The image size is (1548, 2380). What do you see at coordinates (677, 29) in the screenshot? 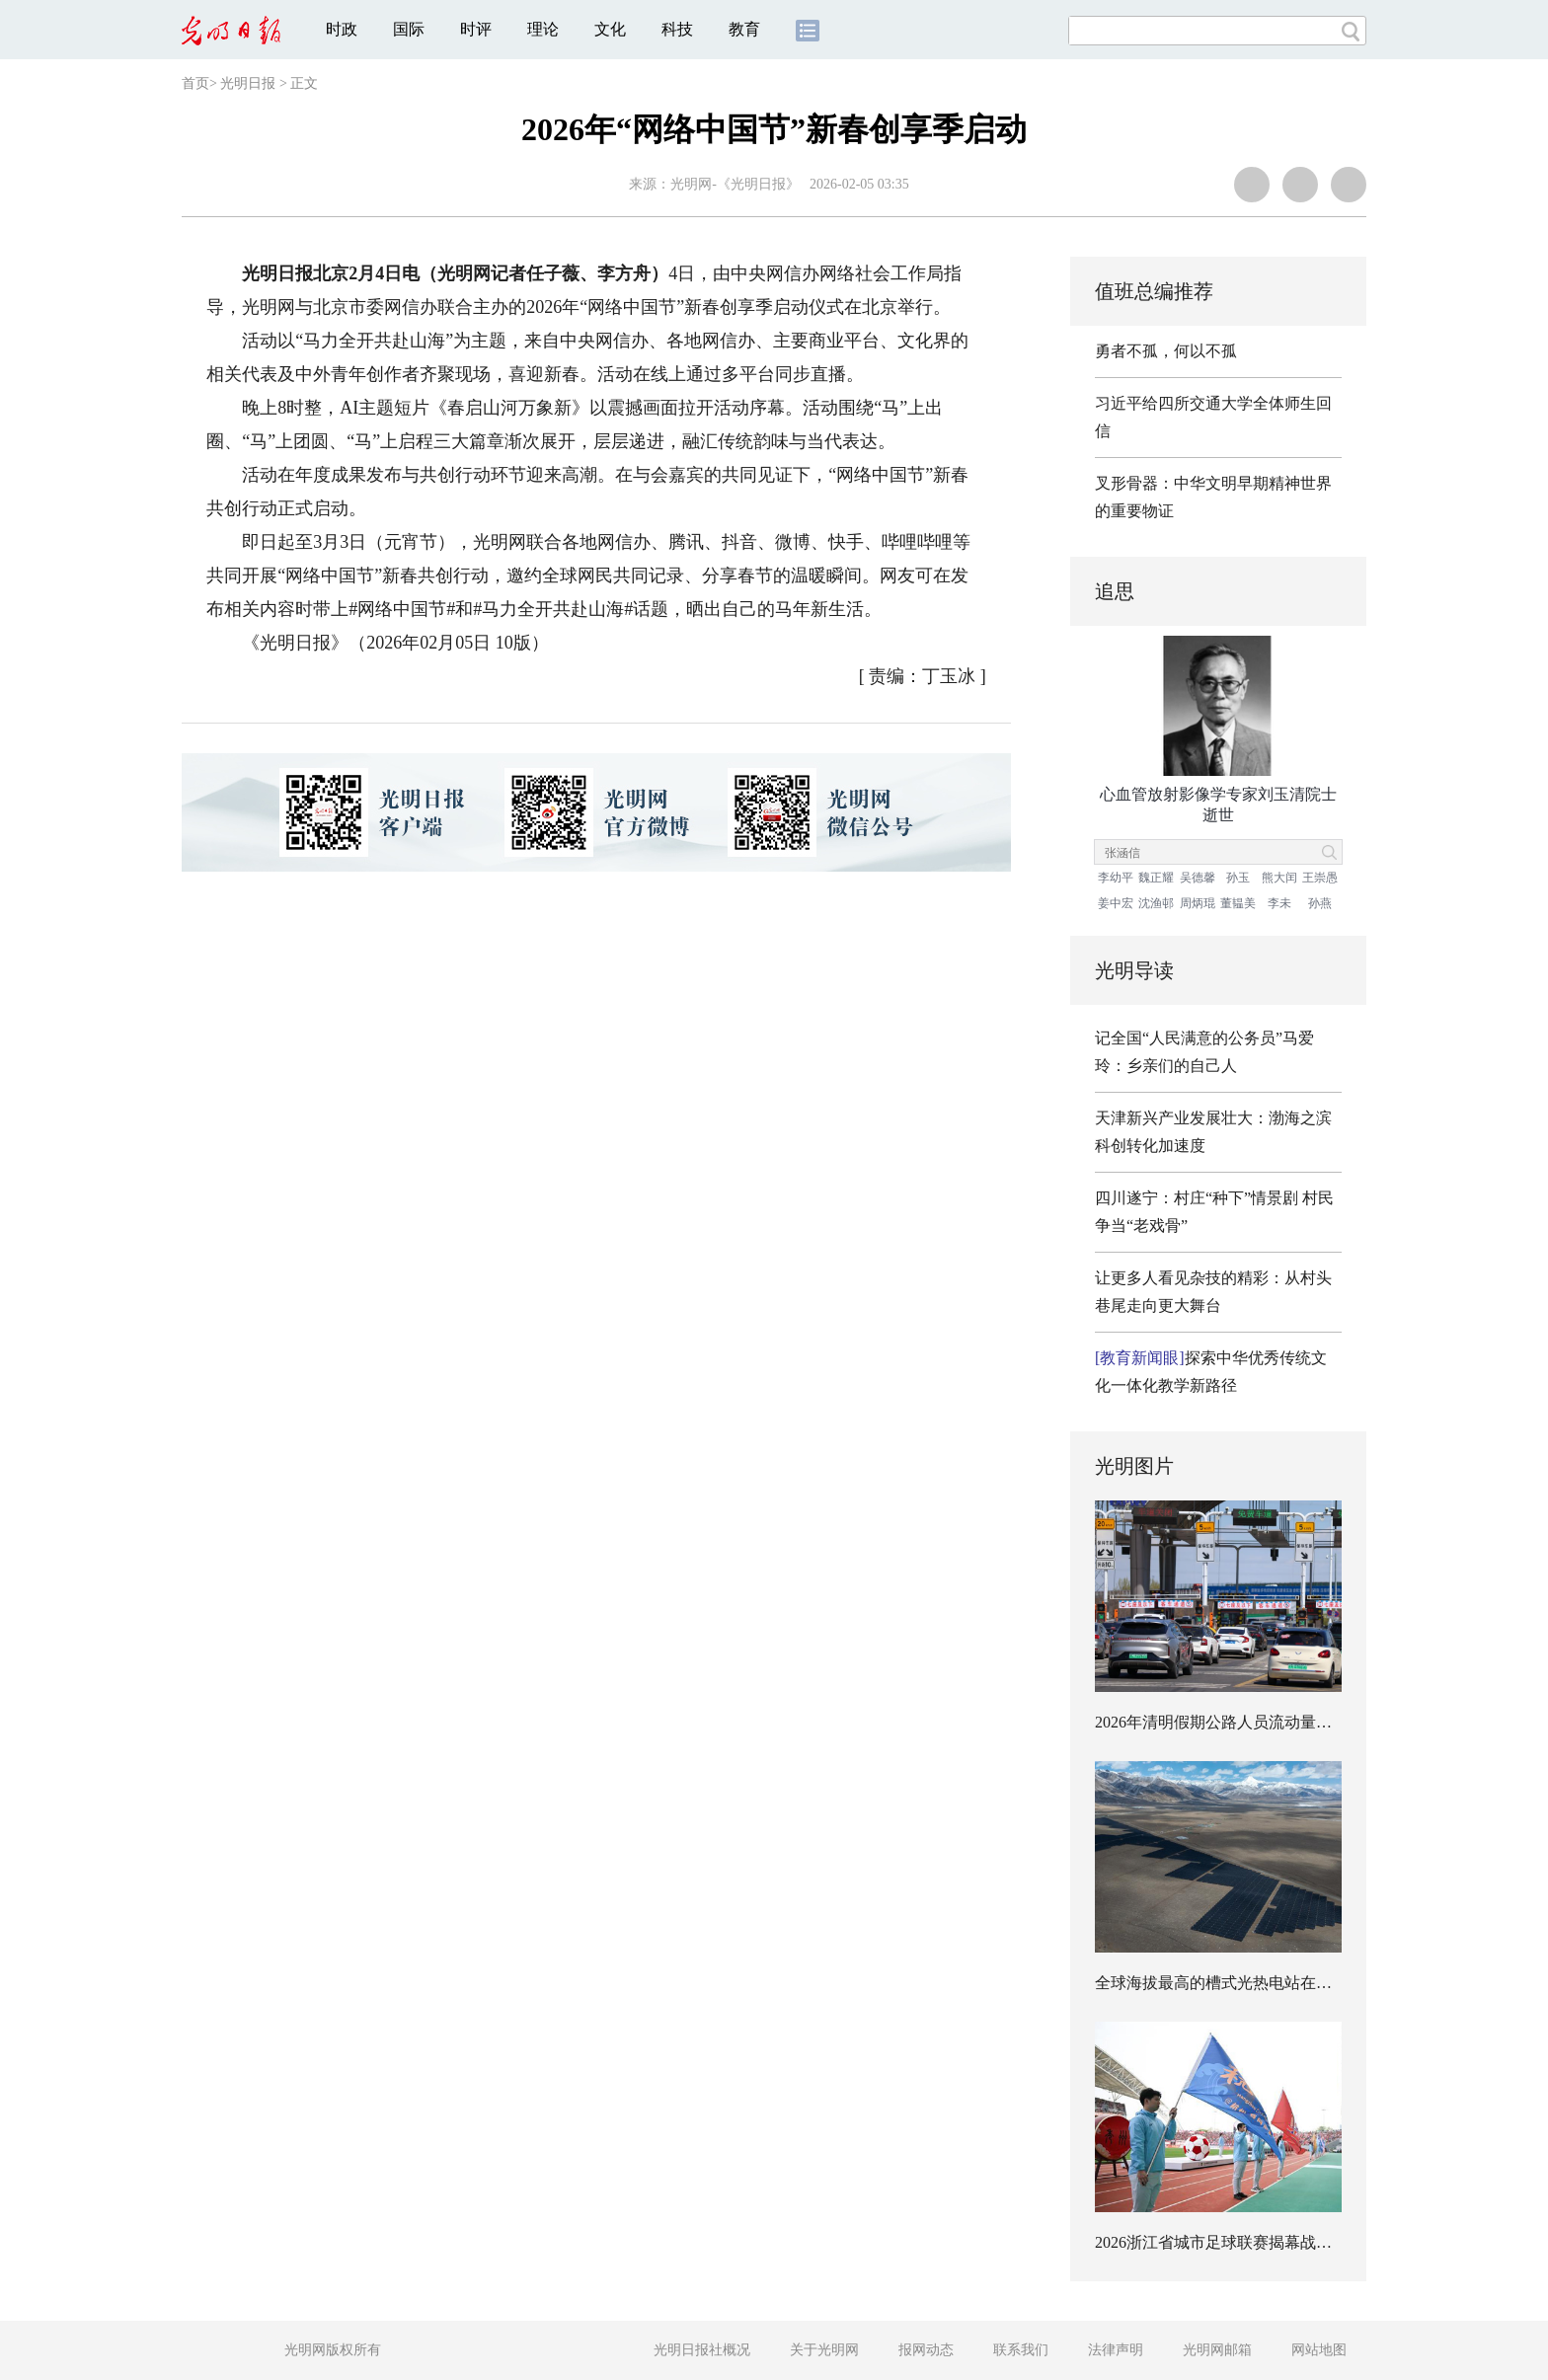
I see `科技` at bounding box center [677, 29].